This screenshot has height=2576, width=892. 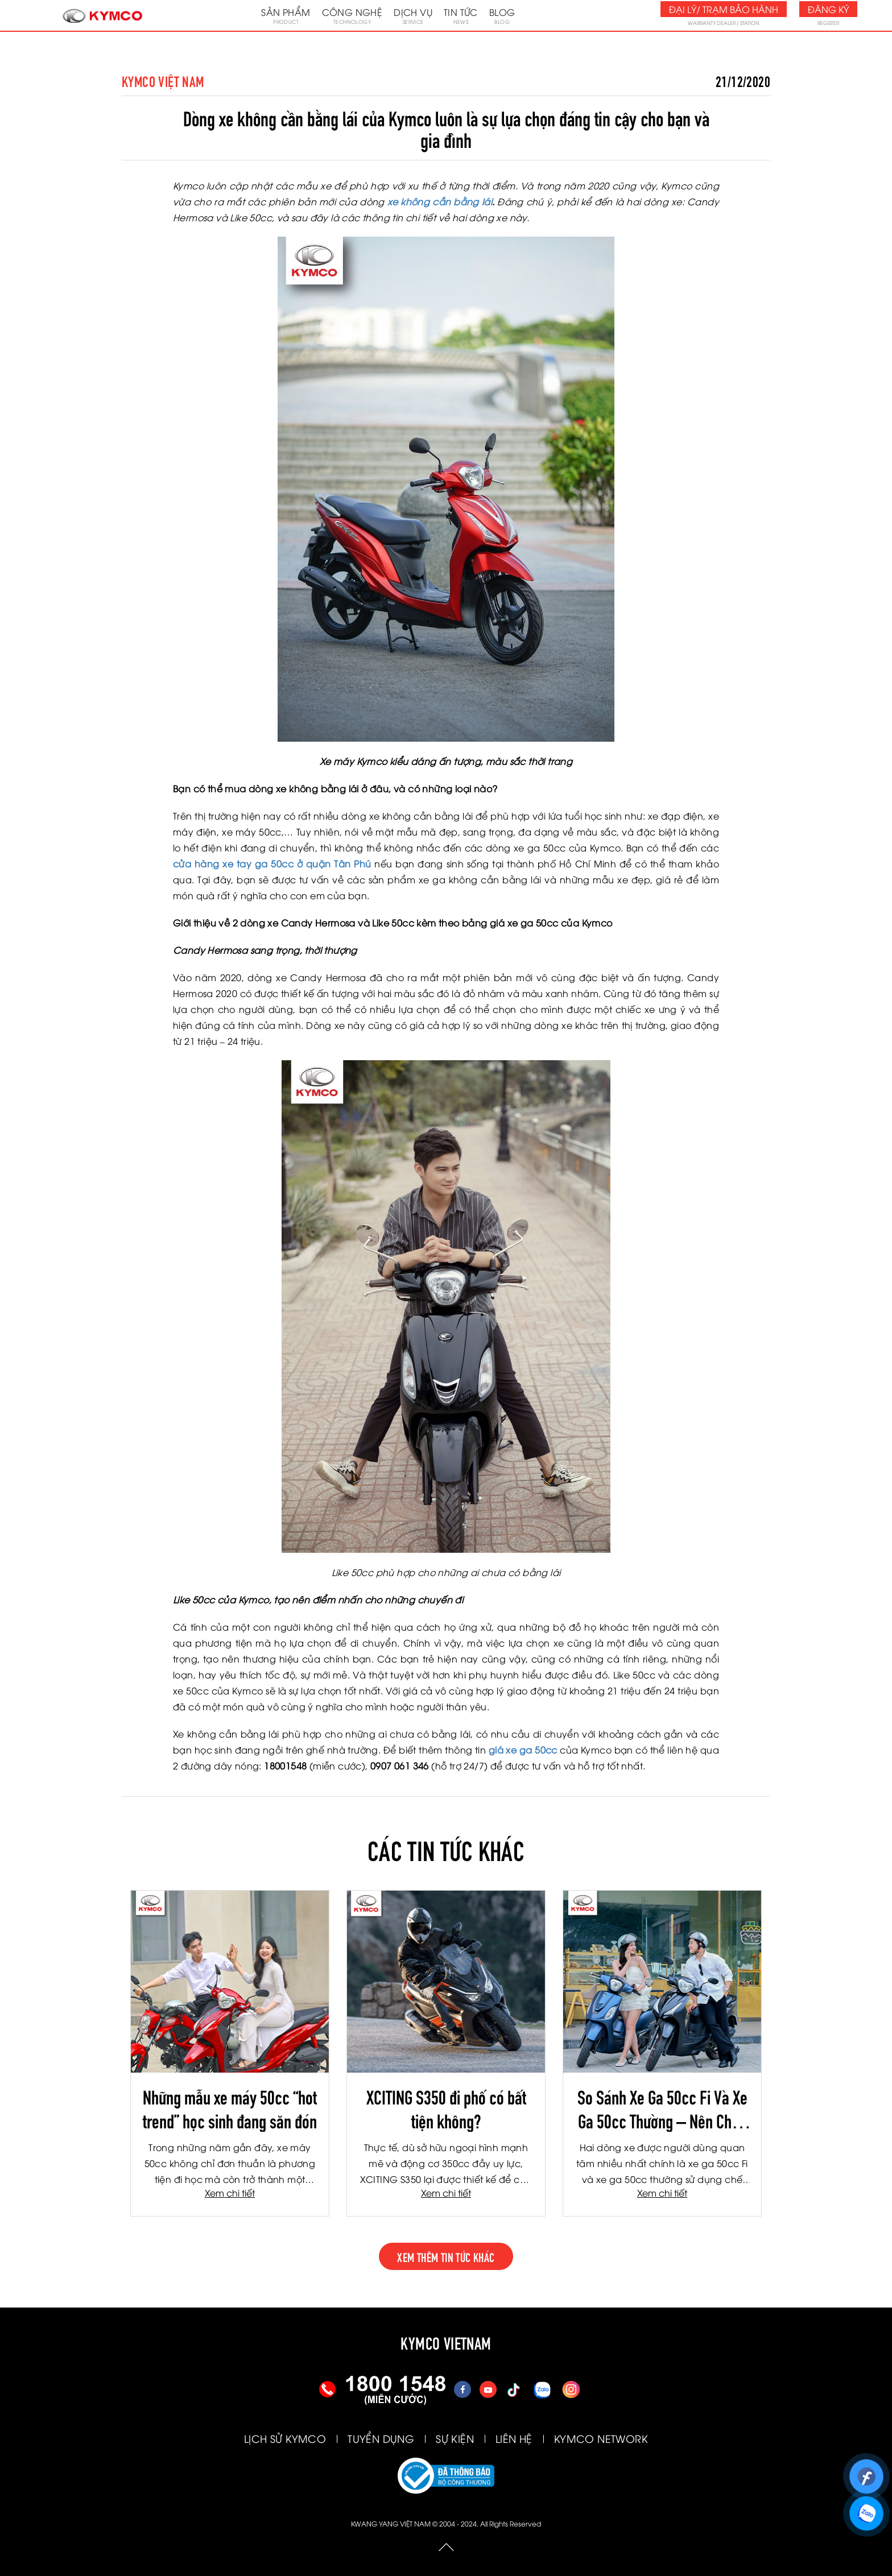 I want to click on Blog, so click(x=502, y=15).